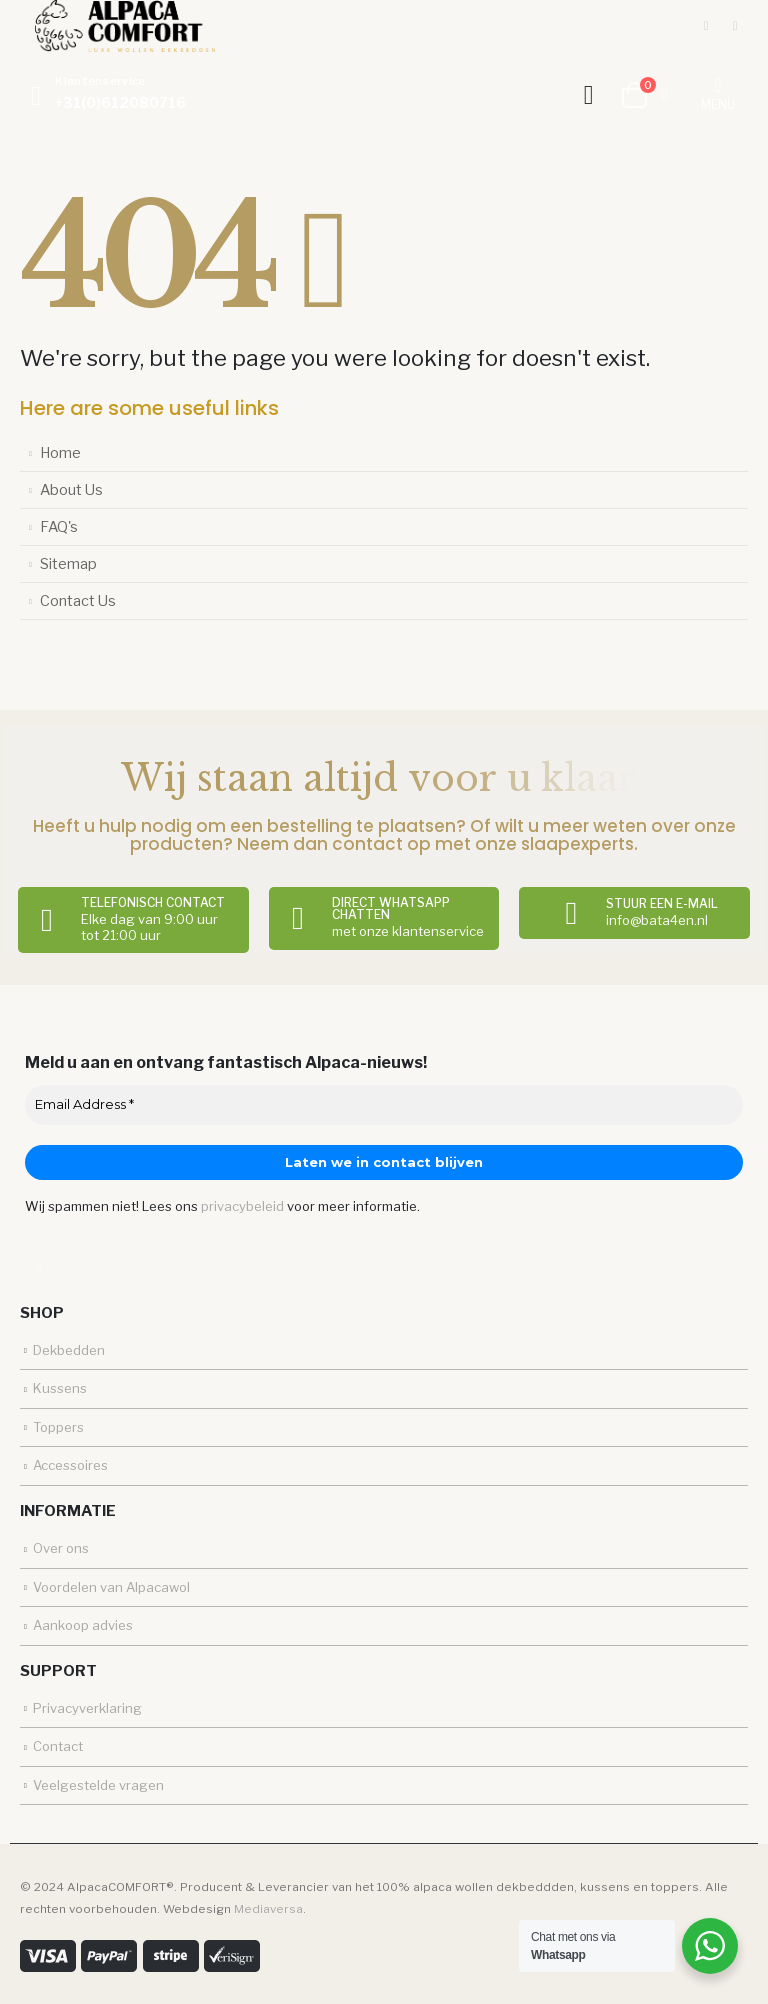 The width and height of the screenshot is (768, 2004). I want to click on Sitemap, so click(68, 564).